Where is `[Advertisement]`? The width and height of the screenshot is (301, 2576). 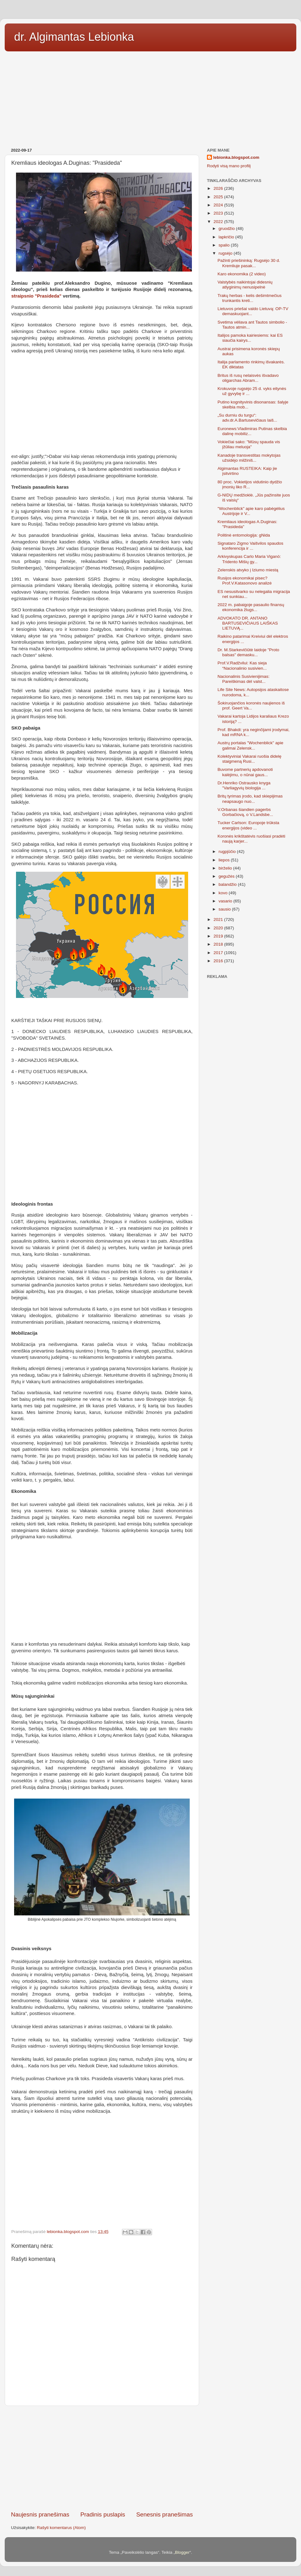
[Advertisement] is located at coordinates (150, 97).